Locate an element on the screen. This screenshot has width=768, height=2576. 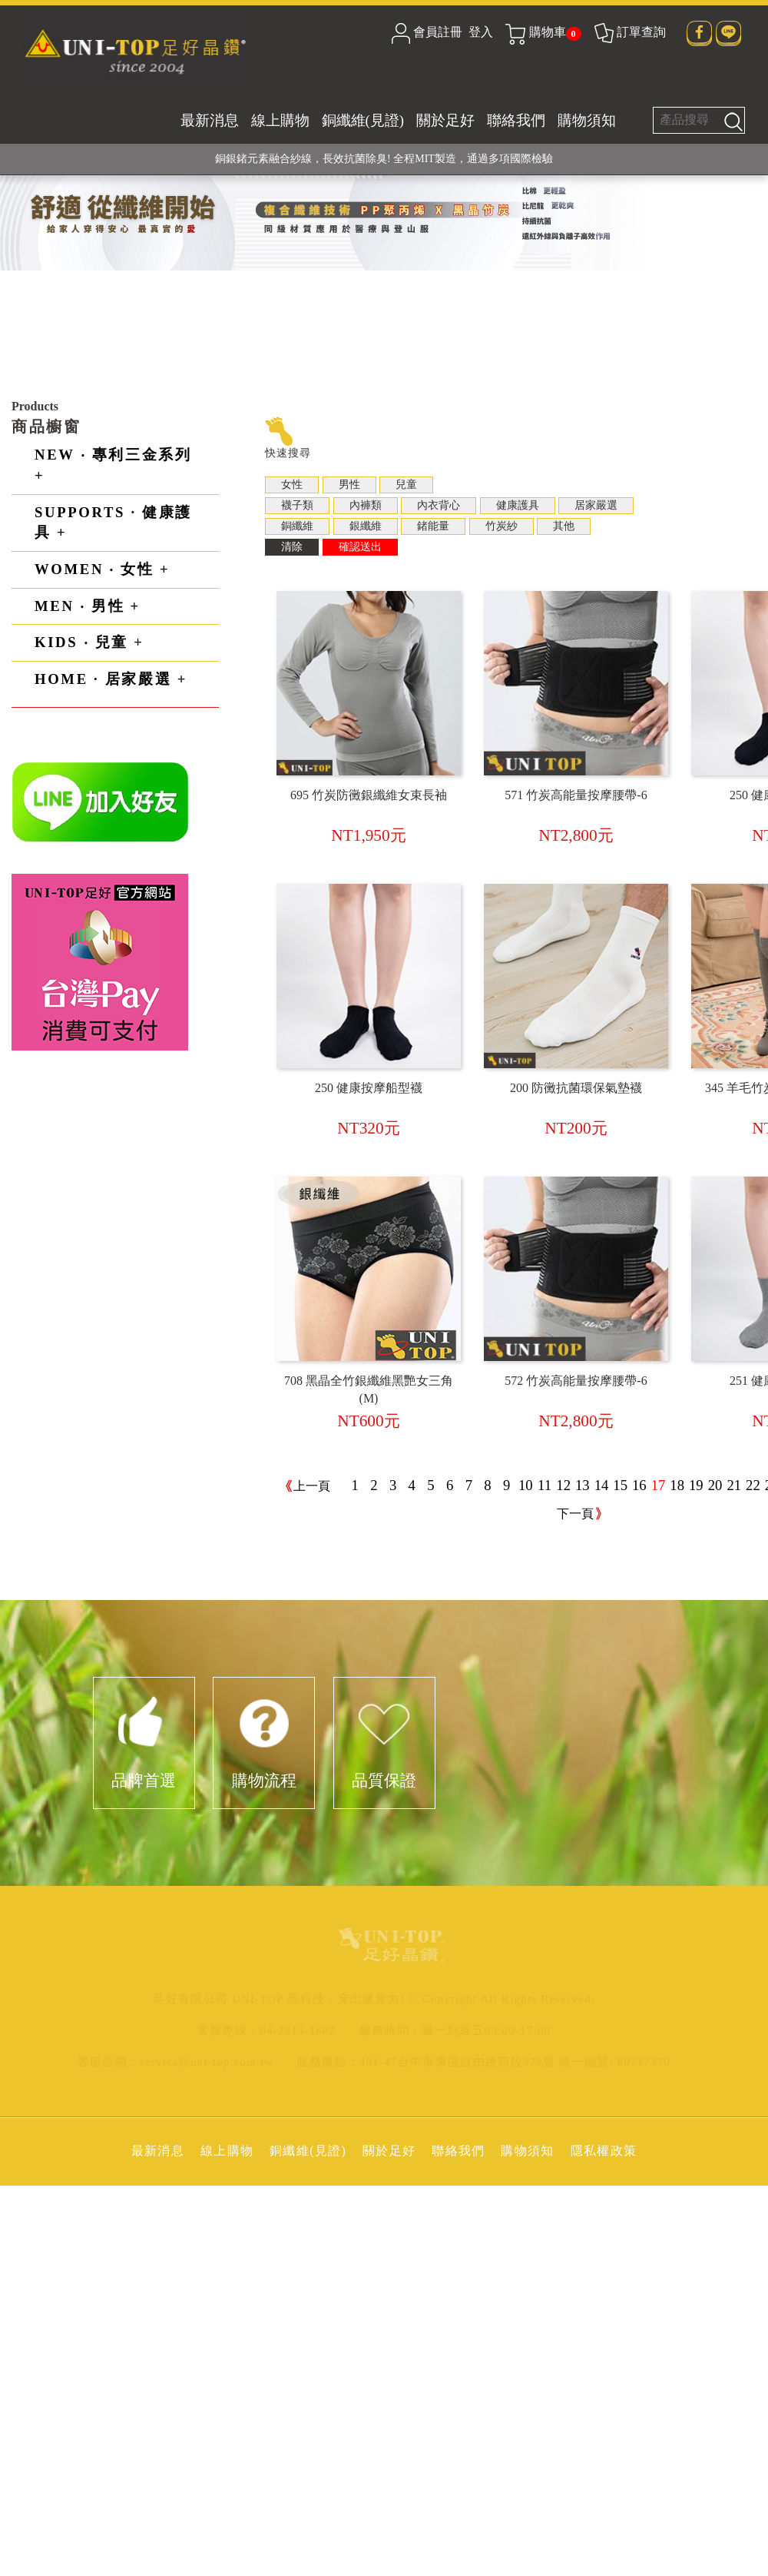
上一頁 is located at coordinates (311, 1485).